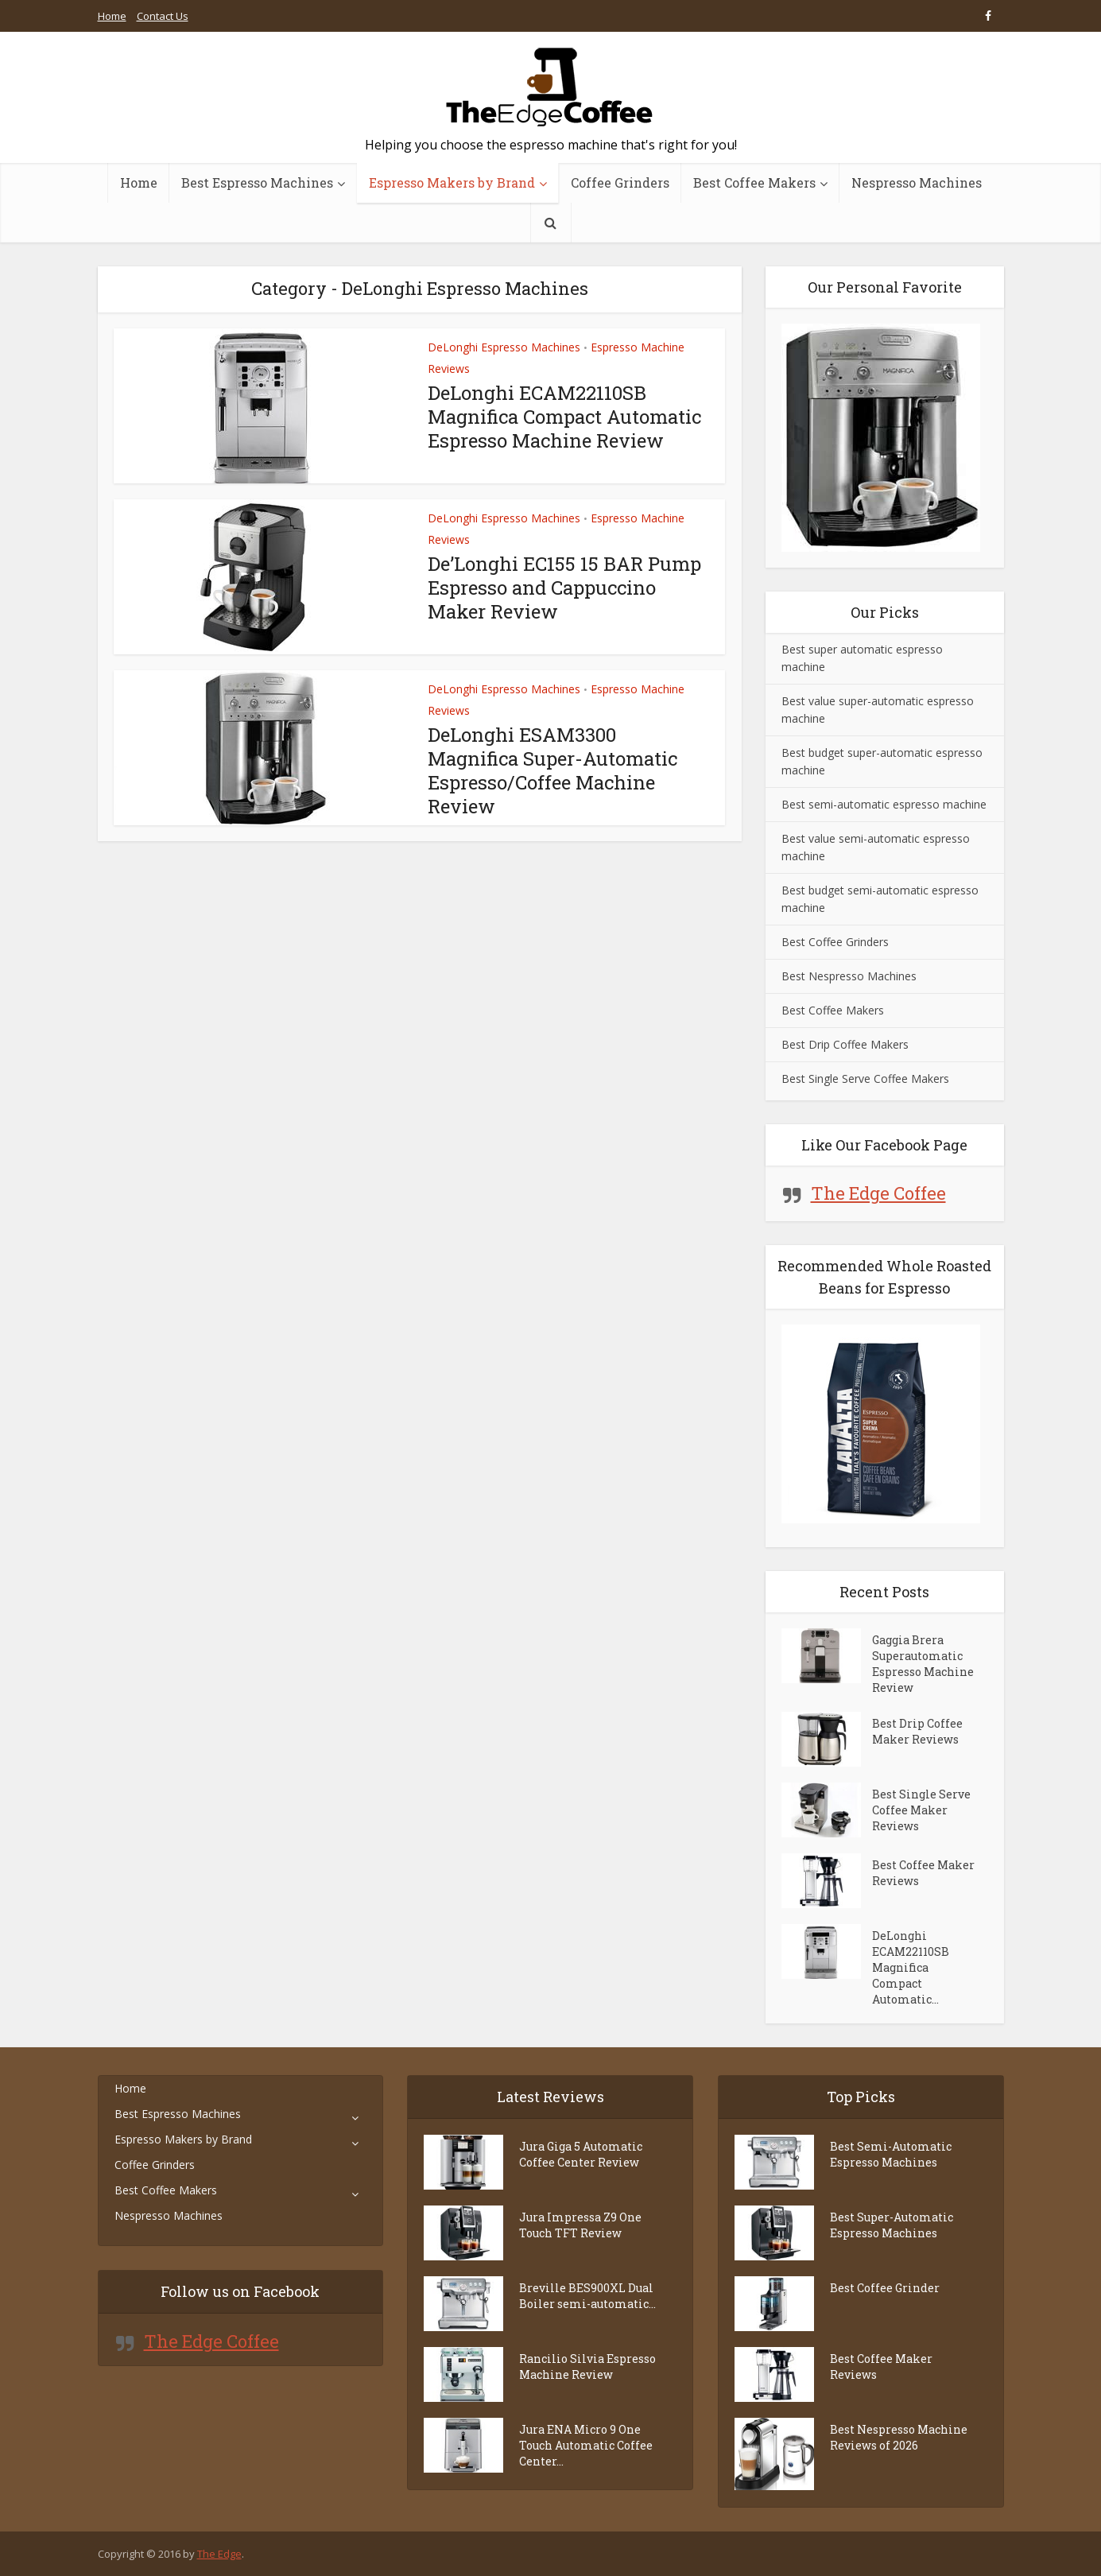  What do you see at coordinates (849, 975) in the screenshot?
I see `Best Nespresso Machines` at bounding box center [849, 975].